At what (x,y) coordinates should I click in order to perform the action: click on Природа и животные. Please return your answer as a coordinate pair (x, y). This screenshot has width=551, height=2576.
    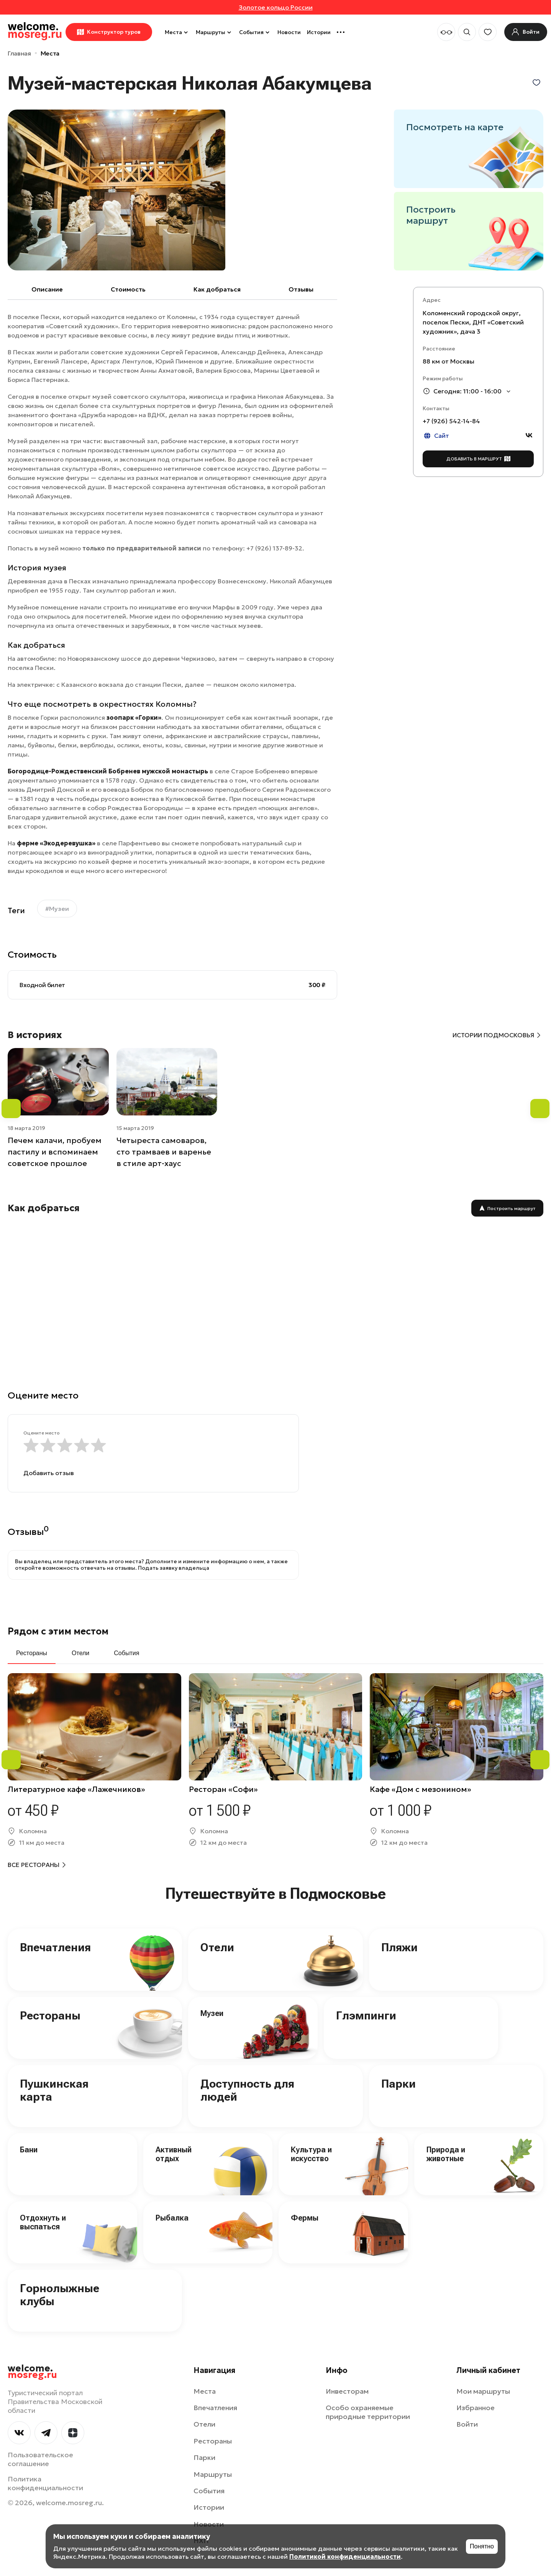
    Looking at the image, I should click on (445, 2154).